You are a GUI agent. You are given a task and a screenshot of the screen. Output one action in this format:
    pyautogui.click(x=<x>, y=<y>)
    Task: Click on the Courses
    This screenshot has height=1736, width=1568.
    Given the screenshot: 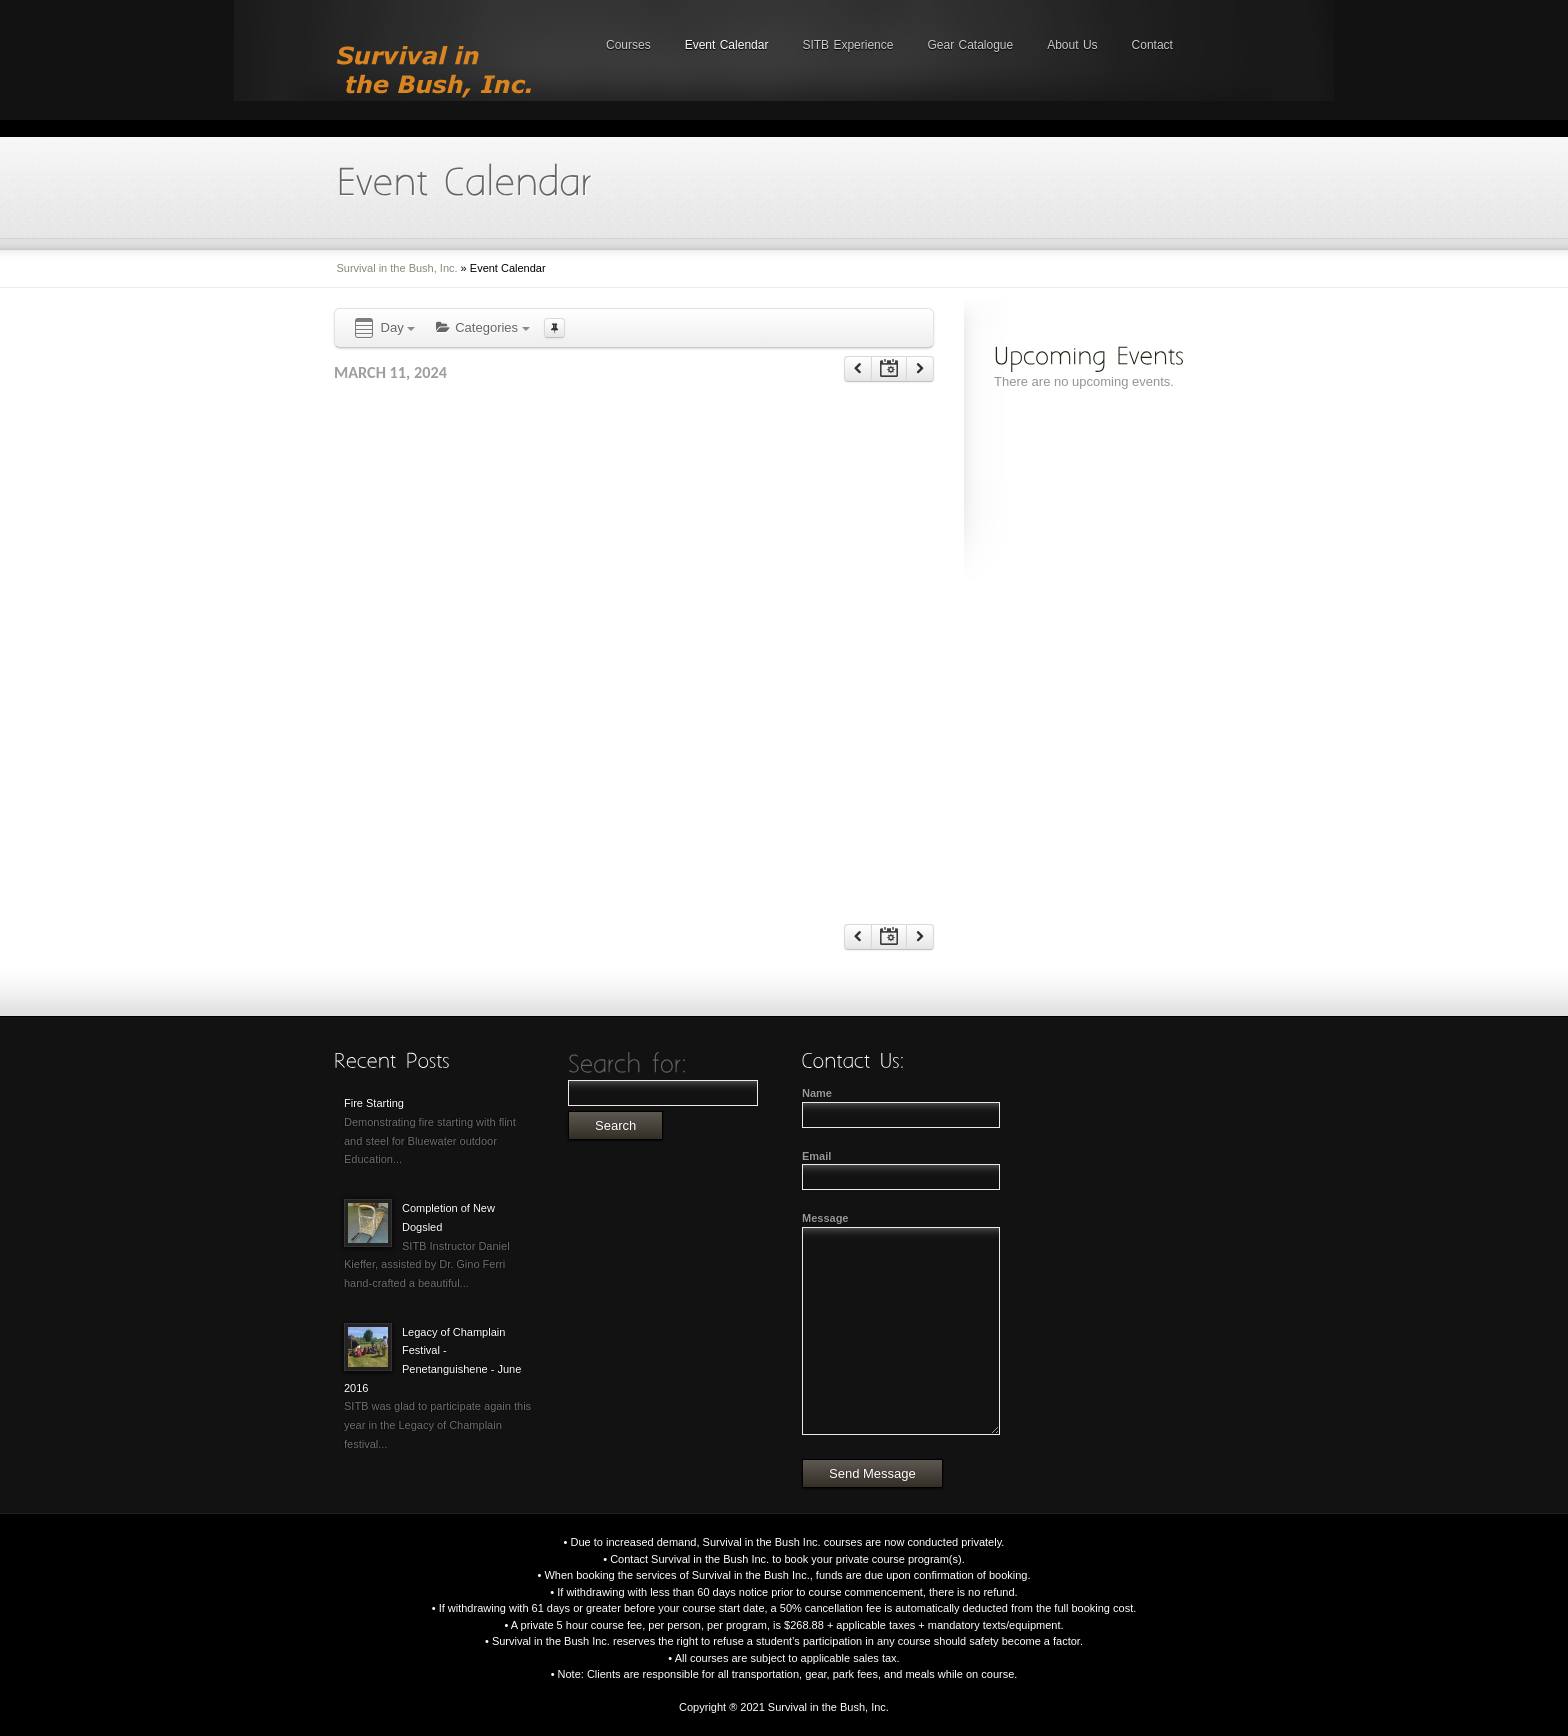 What is the action you would take?
    pyautogui.click(x=628, y=45)
    